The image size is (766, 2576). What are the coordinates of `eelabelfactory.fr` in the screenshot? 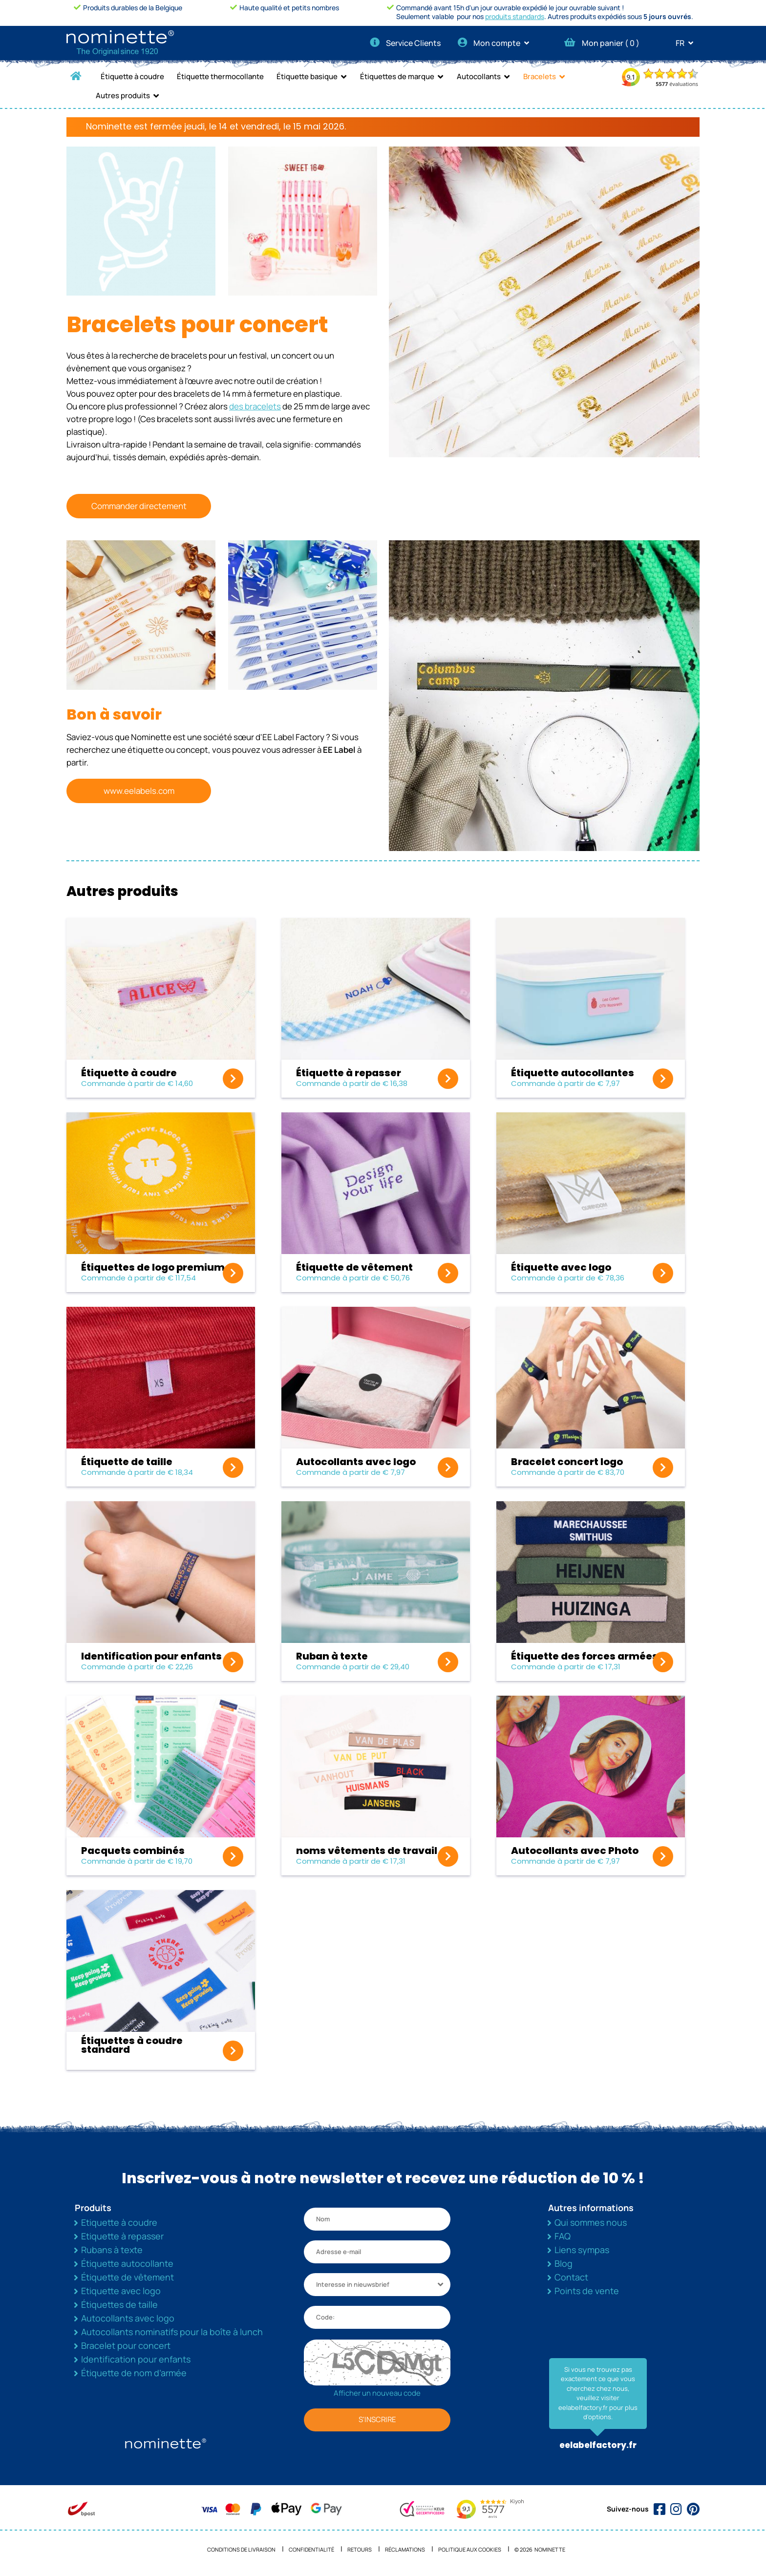 It's located at (598, 2445).